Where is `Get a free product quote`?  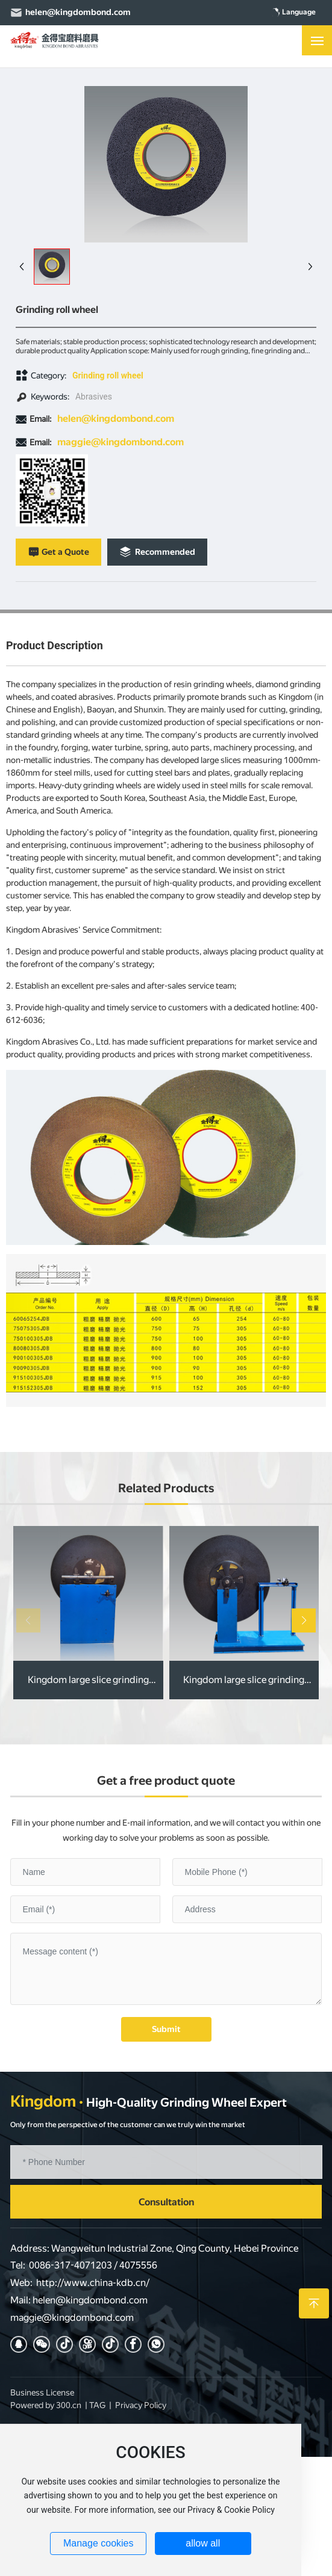
Get a free product quote is located at coordinates (166, 1780).